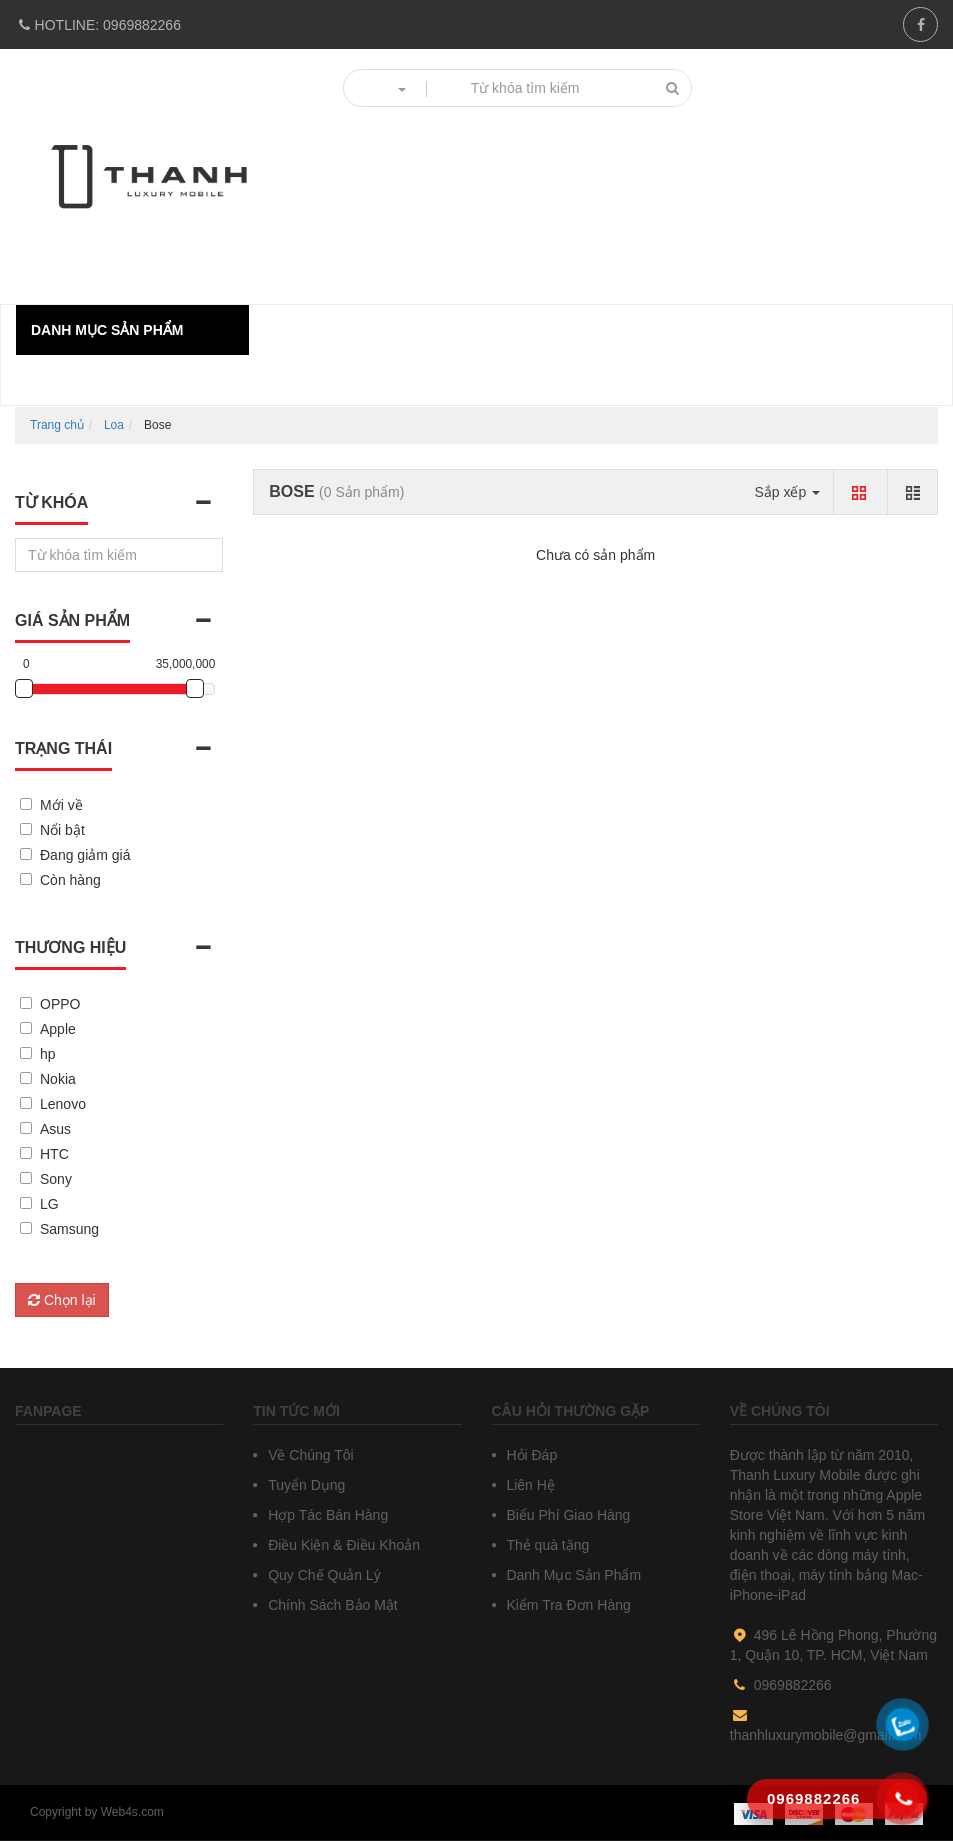 Image resolution: width=953 pixels, height=1841 pixels. I want to click on Samsung, so click(69, 1229).